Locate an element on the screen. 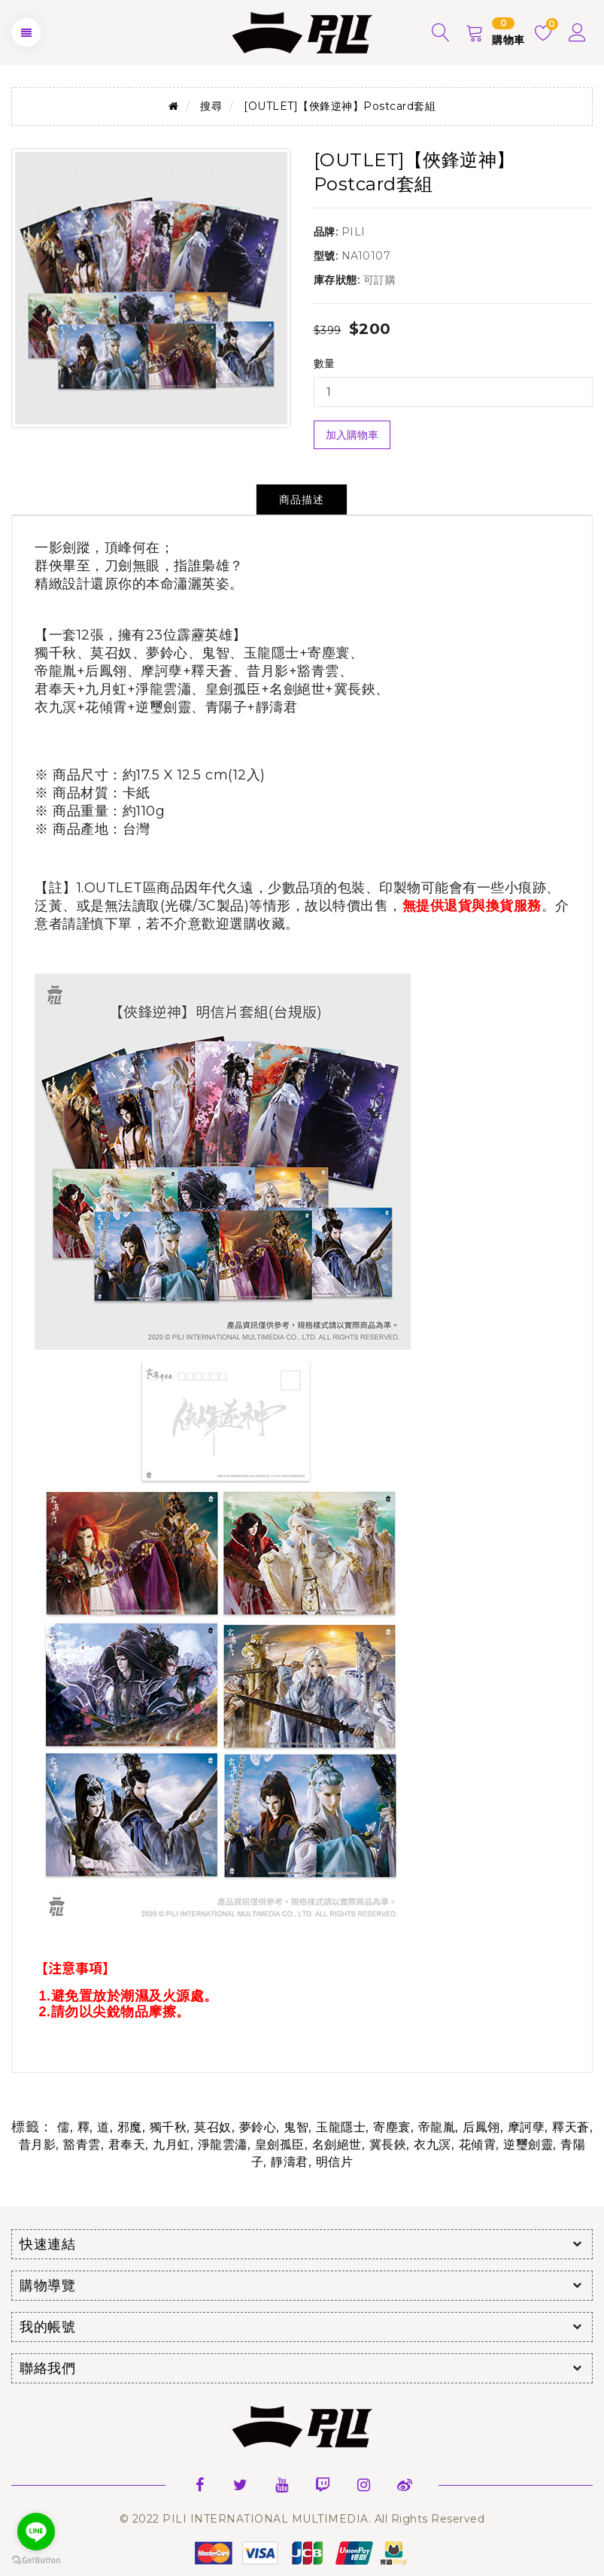 The width and height of the screenshot is (604, 2576). 數量 is located at coordinates (324, 363).